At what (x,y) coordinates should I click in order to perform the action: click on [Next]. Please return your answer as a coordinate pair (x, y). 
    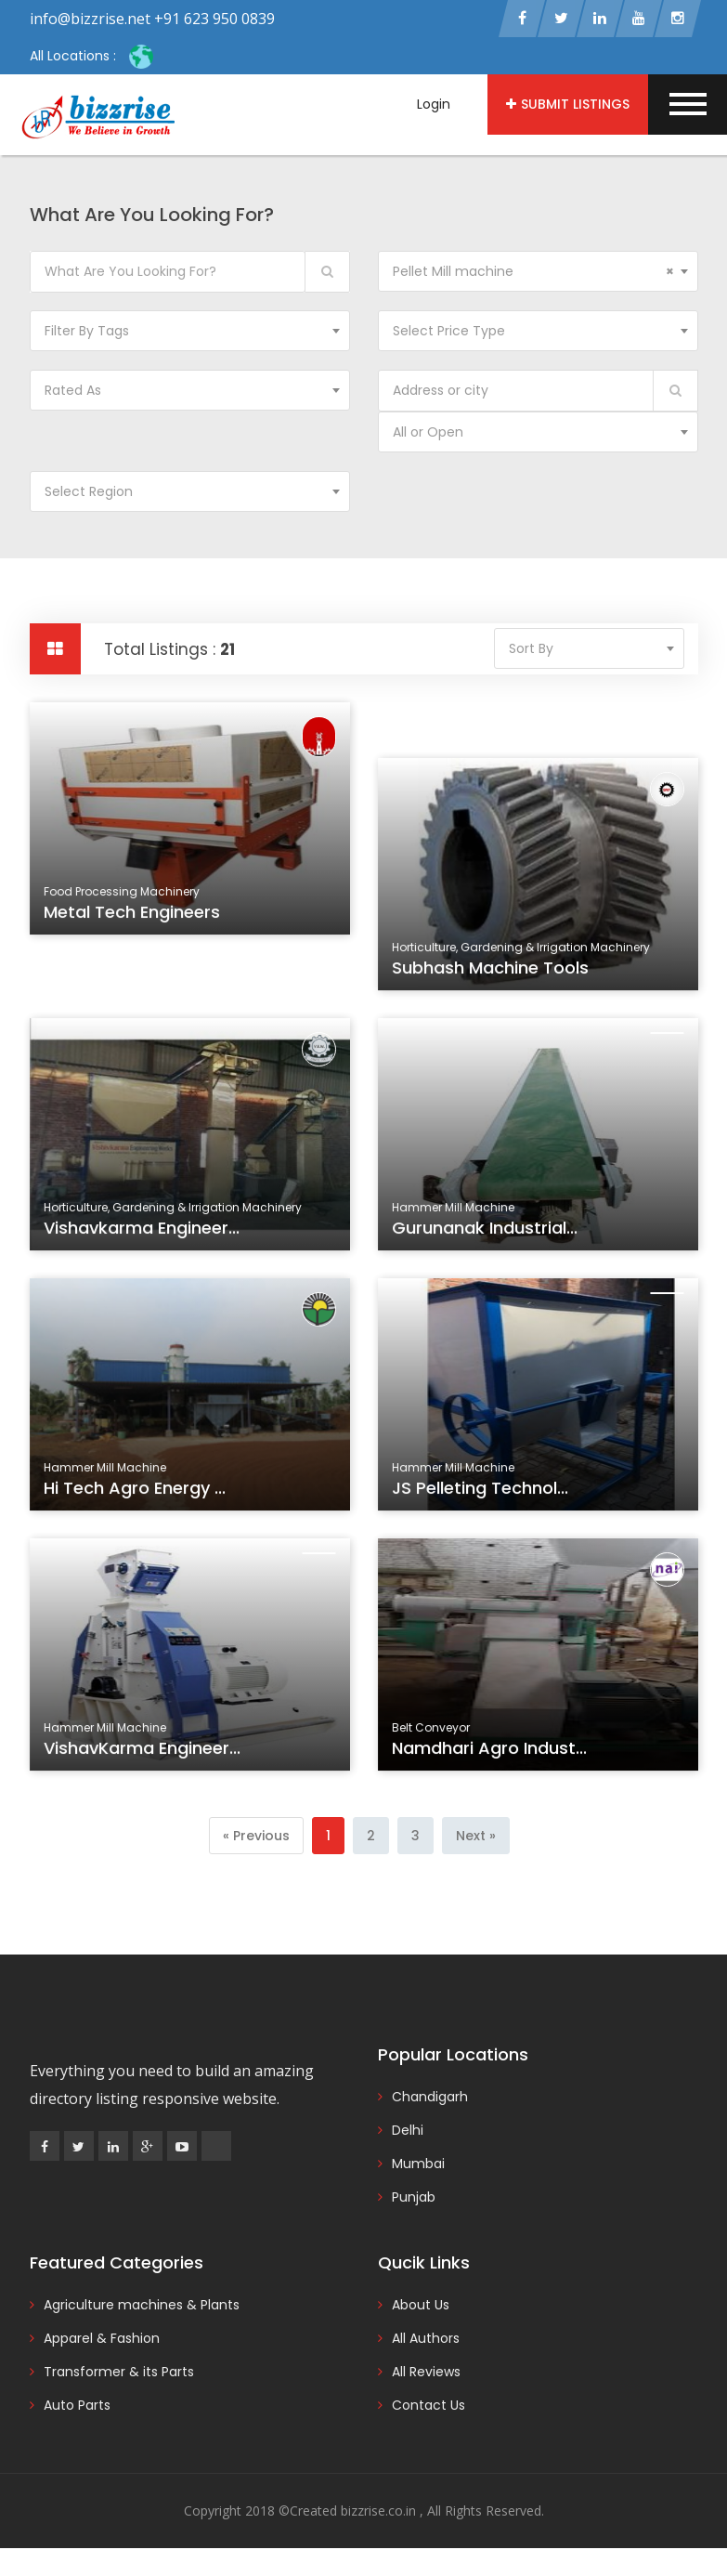
    Looking at the image, I should click on (476, 1839).